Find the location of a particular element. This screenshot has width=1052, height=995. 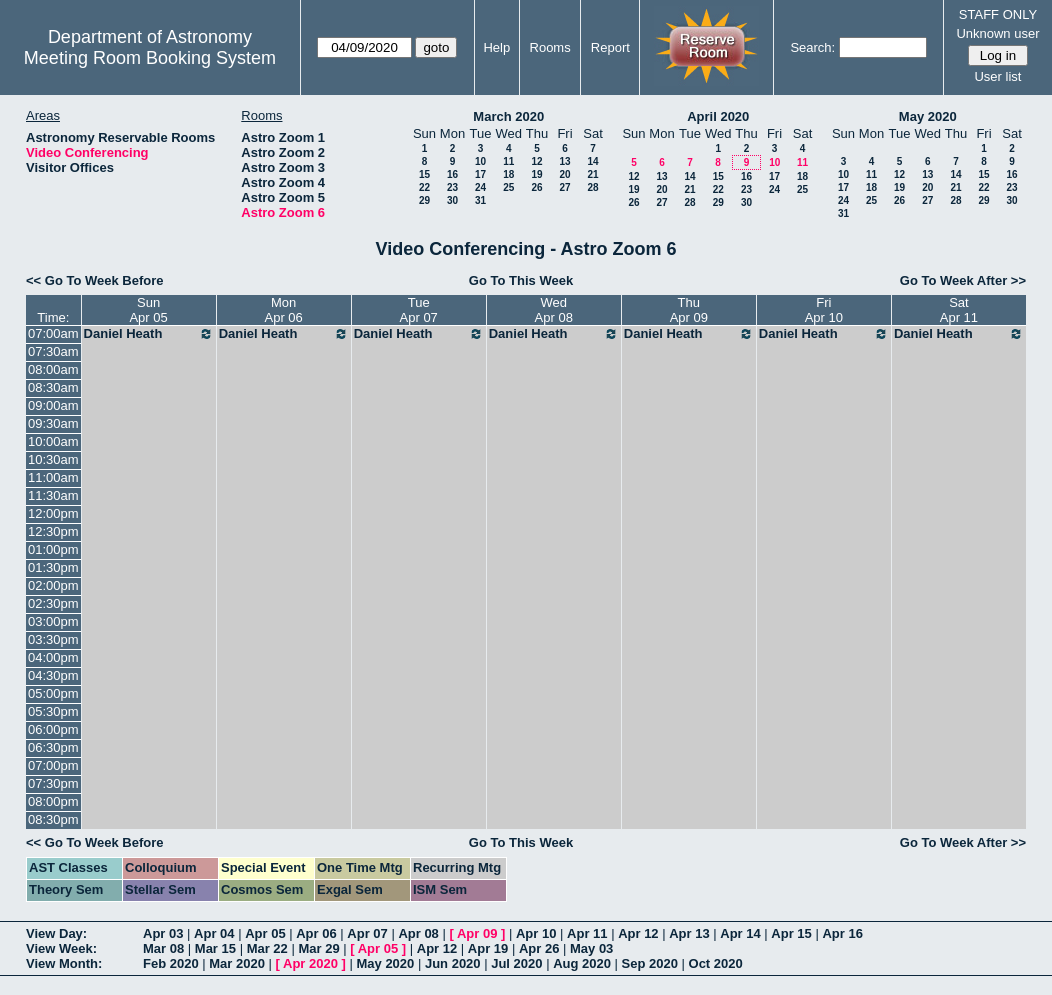

07:00am is located at coordinates (53, 333).